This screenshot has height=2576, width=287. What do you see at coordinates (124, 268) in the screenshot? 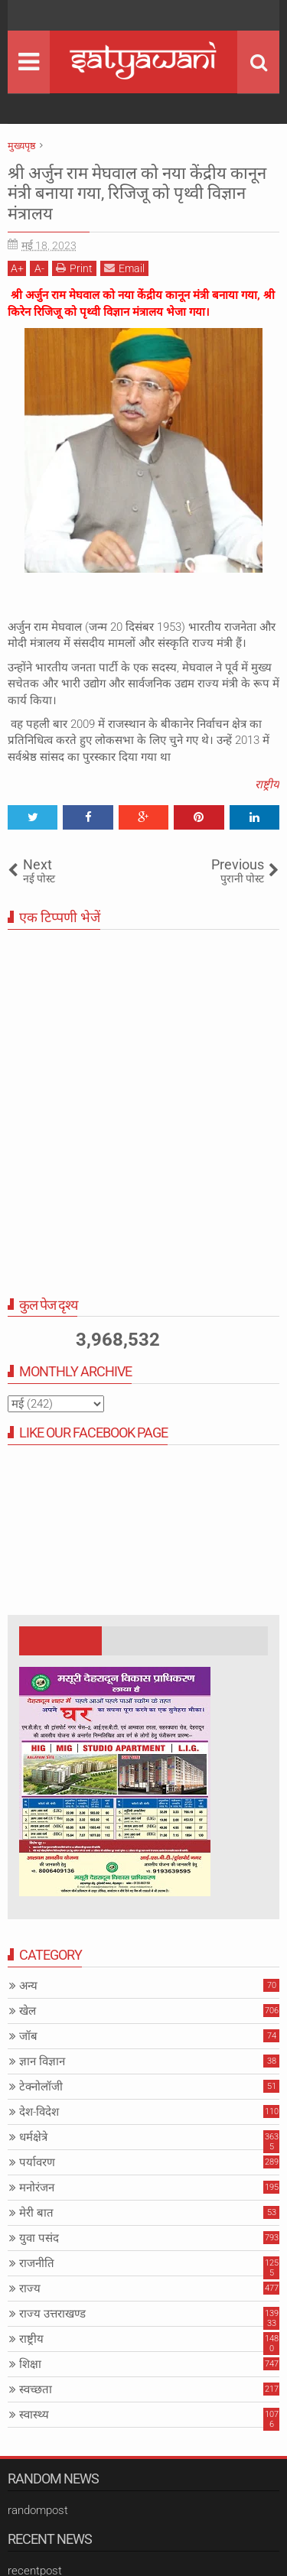
I see `Email` at bounding box center [124, 268].